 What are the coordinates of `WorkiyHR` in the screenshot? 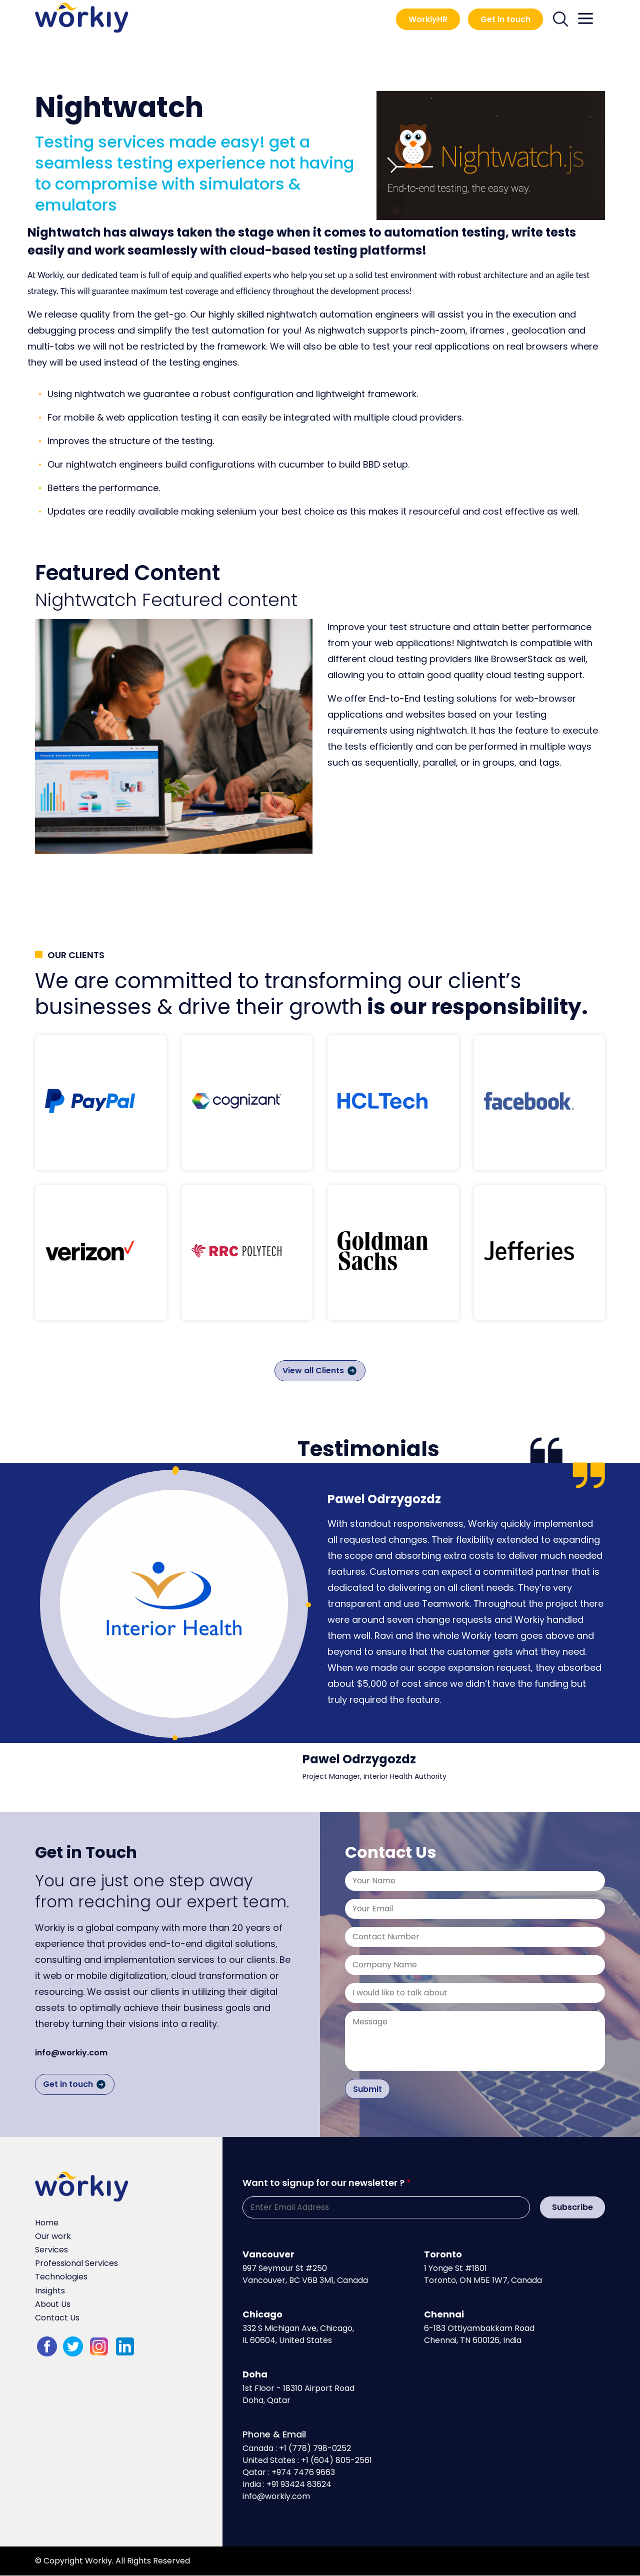 It's located at (428, 19).